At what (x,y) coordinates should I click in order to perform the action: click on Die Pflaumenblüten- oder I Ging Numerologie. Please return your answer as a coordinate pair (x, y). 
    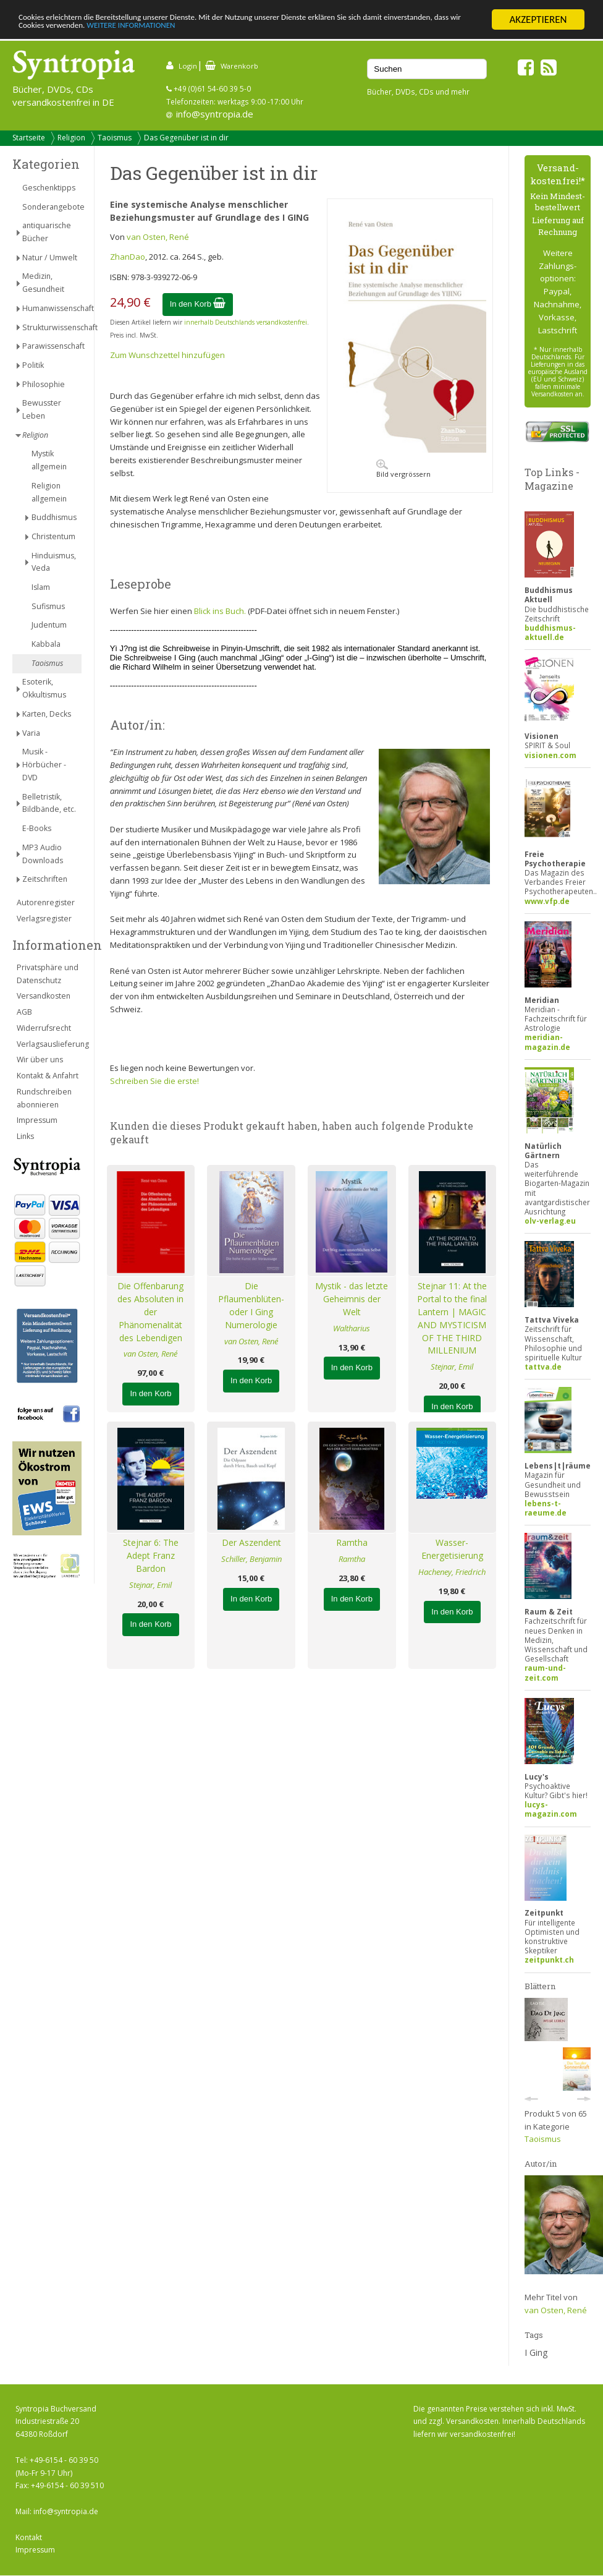
    Looking at the image, I should click on (251, 1305).